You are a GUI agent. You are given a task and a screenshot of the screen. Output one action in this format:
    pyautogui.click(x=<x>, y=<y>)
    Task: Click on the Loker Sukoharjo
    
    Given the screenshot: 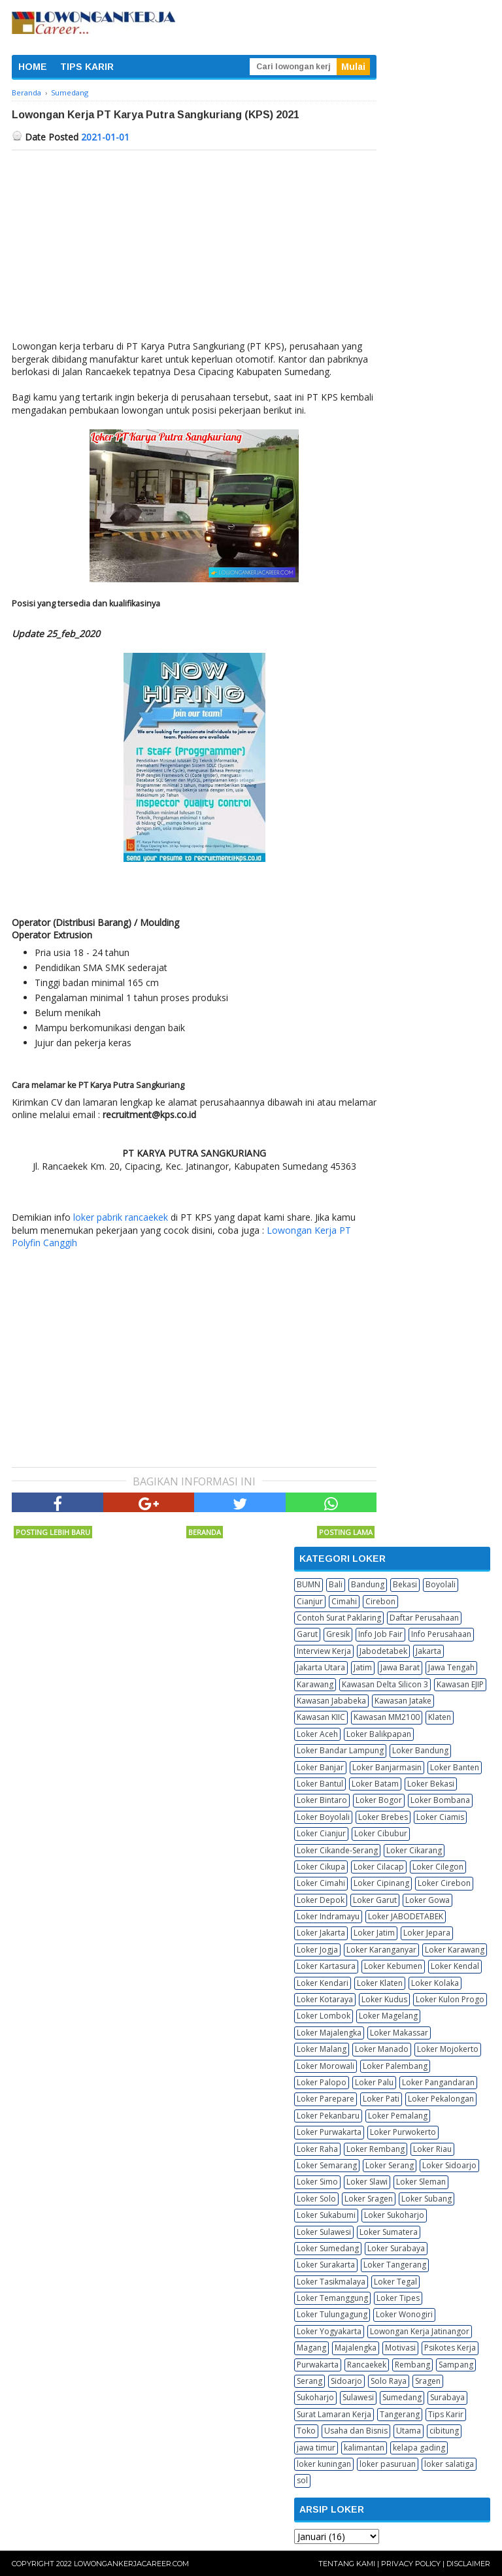 What is the action you would take?
    pyautogui.click(x=394, y=2215)
    